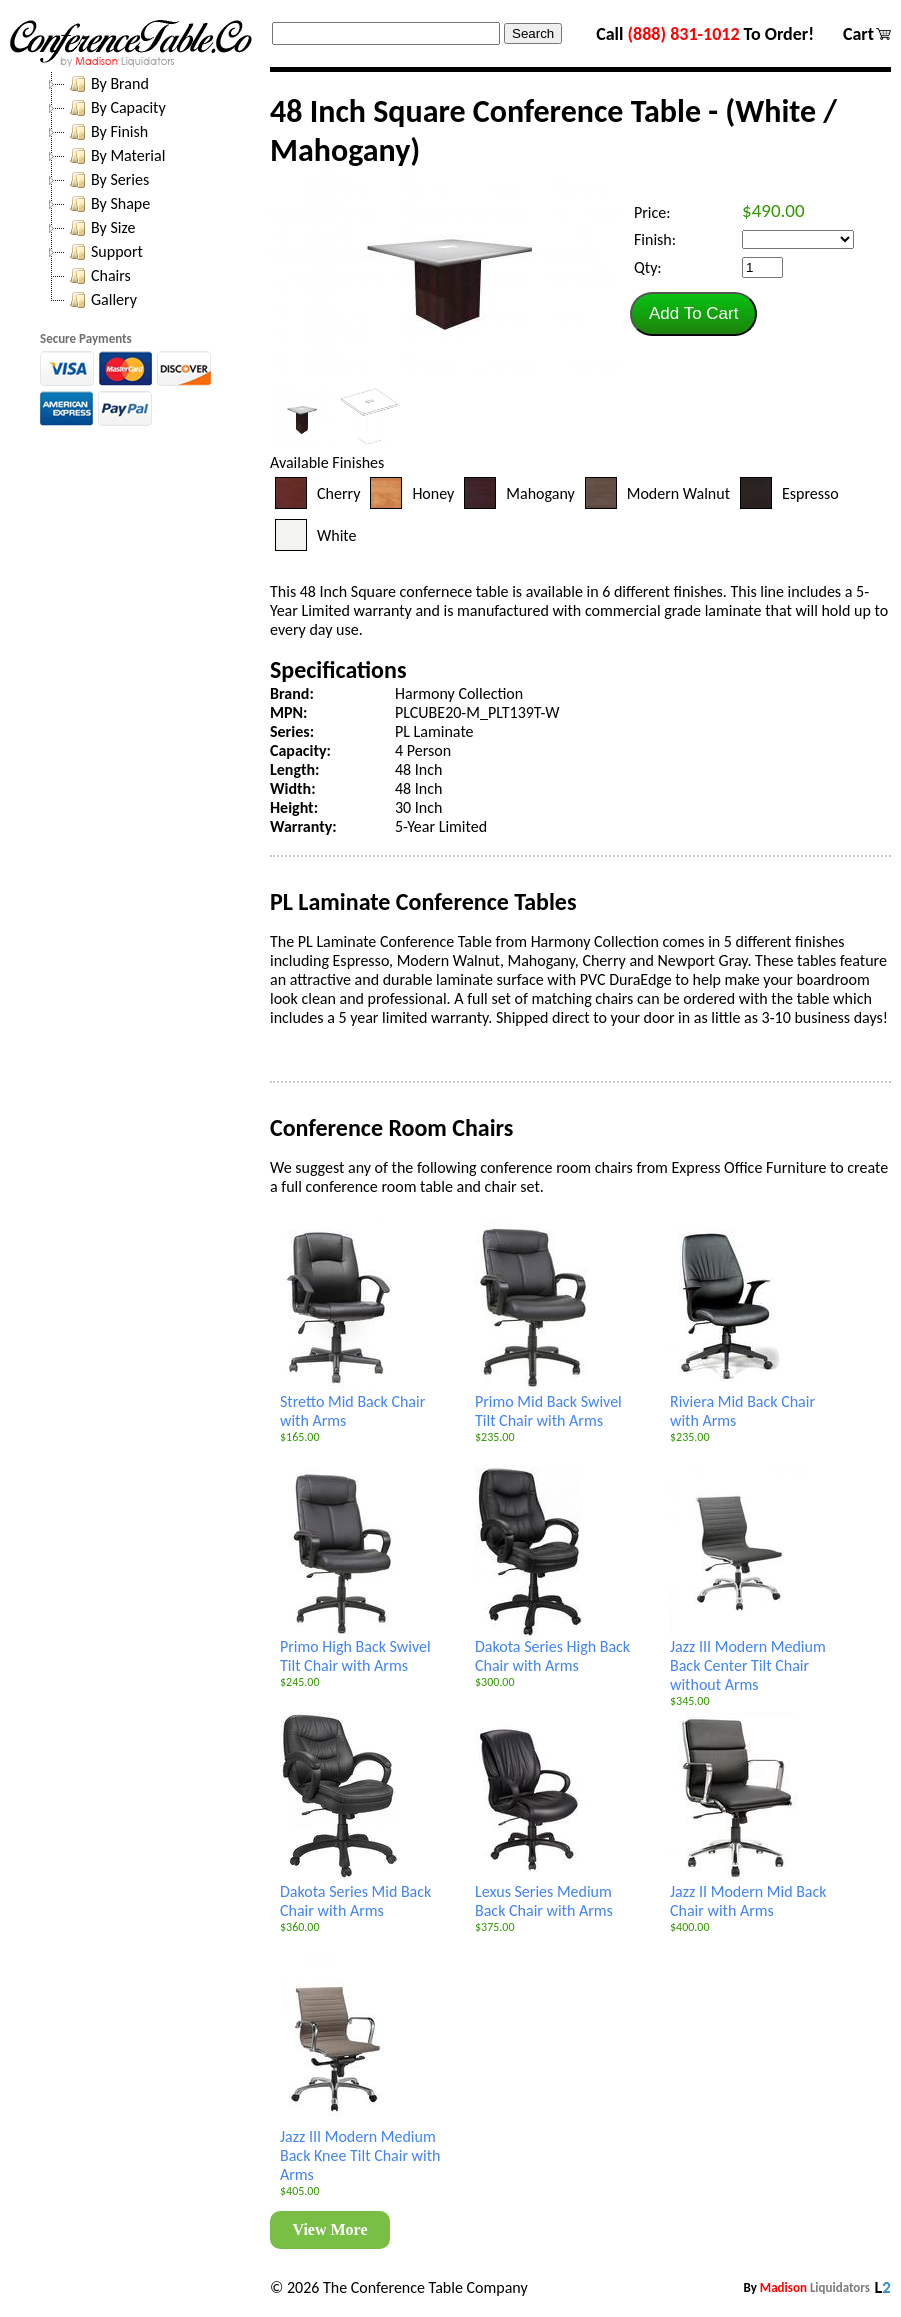 The image size is (901, 2317). I want to click on By Series, so click(107, 180).